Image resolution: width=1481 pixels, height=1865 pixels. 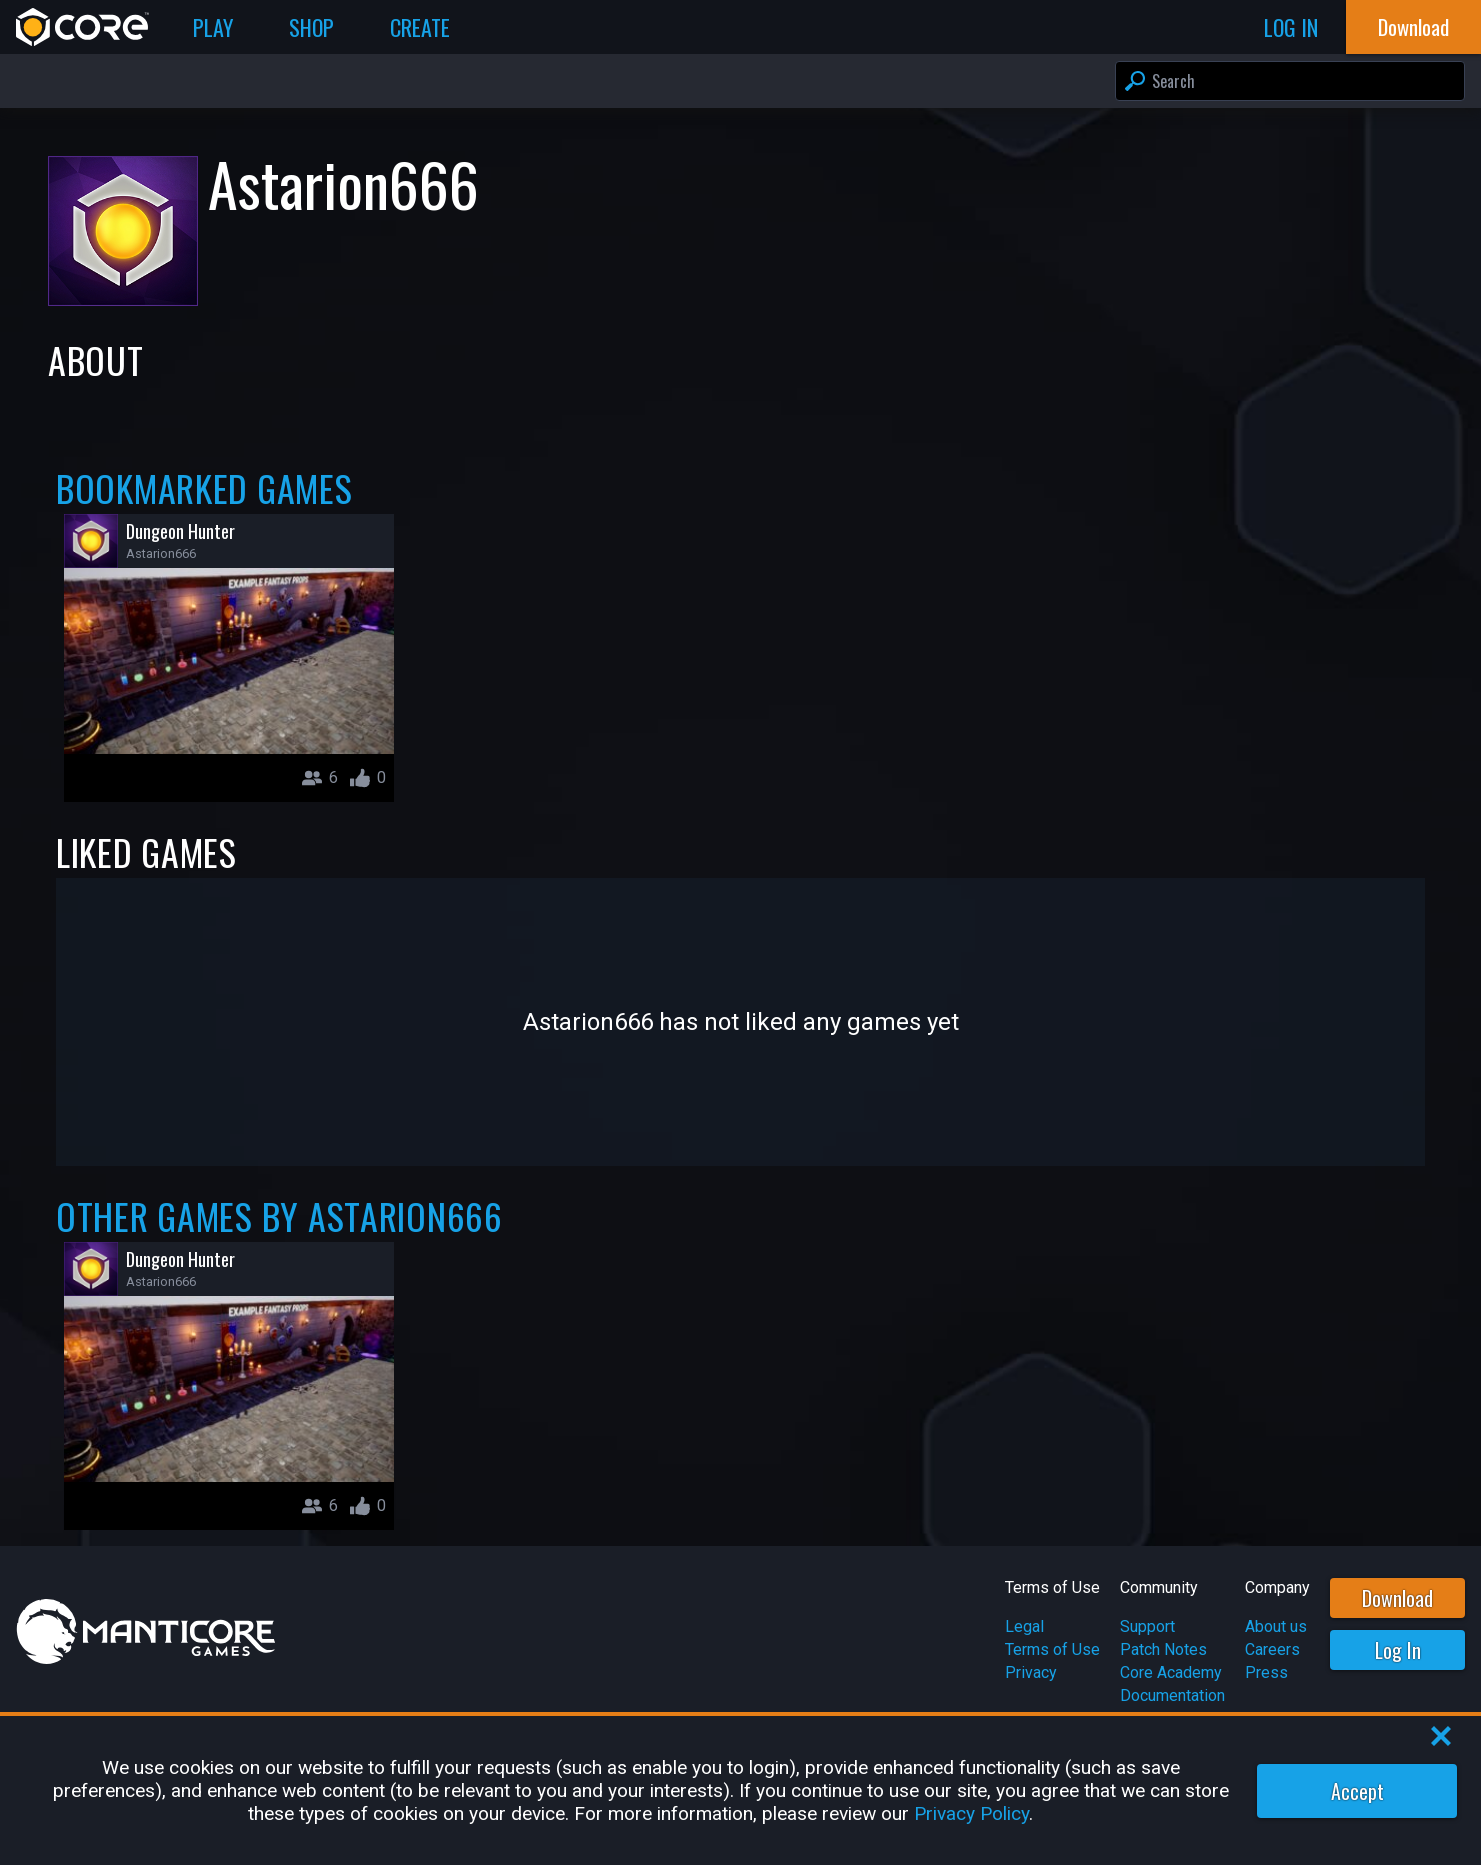 What do you see at coordinates (1397, 1598) in the screenshot?
I see `Download` at bounding box center [1397, 1598].